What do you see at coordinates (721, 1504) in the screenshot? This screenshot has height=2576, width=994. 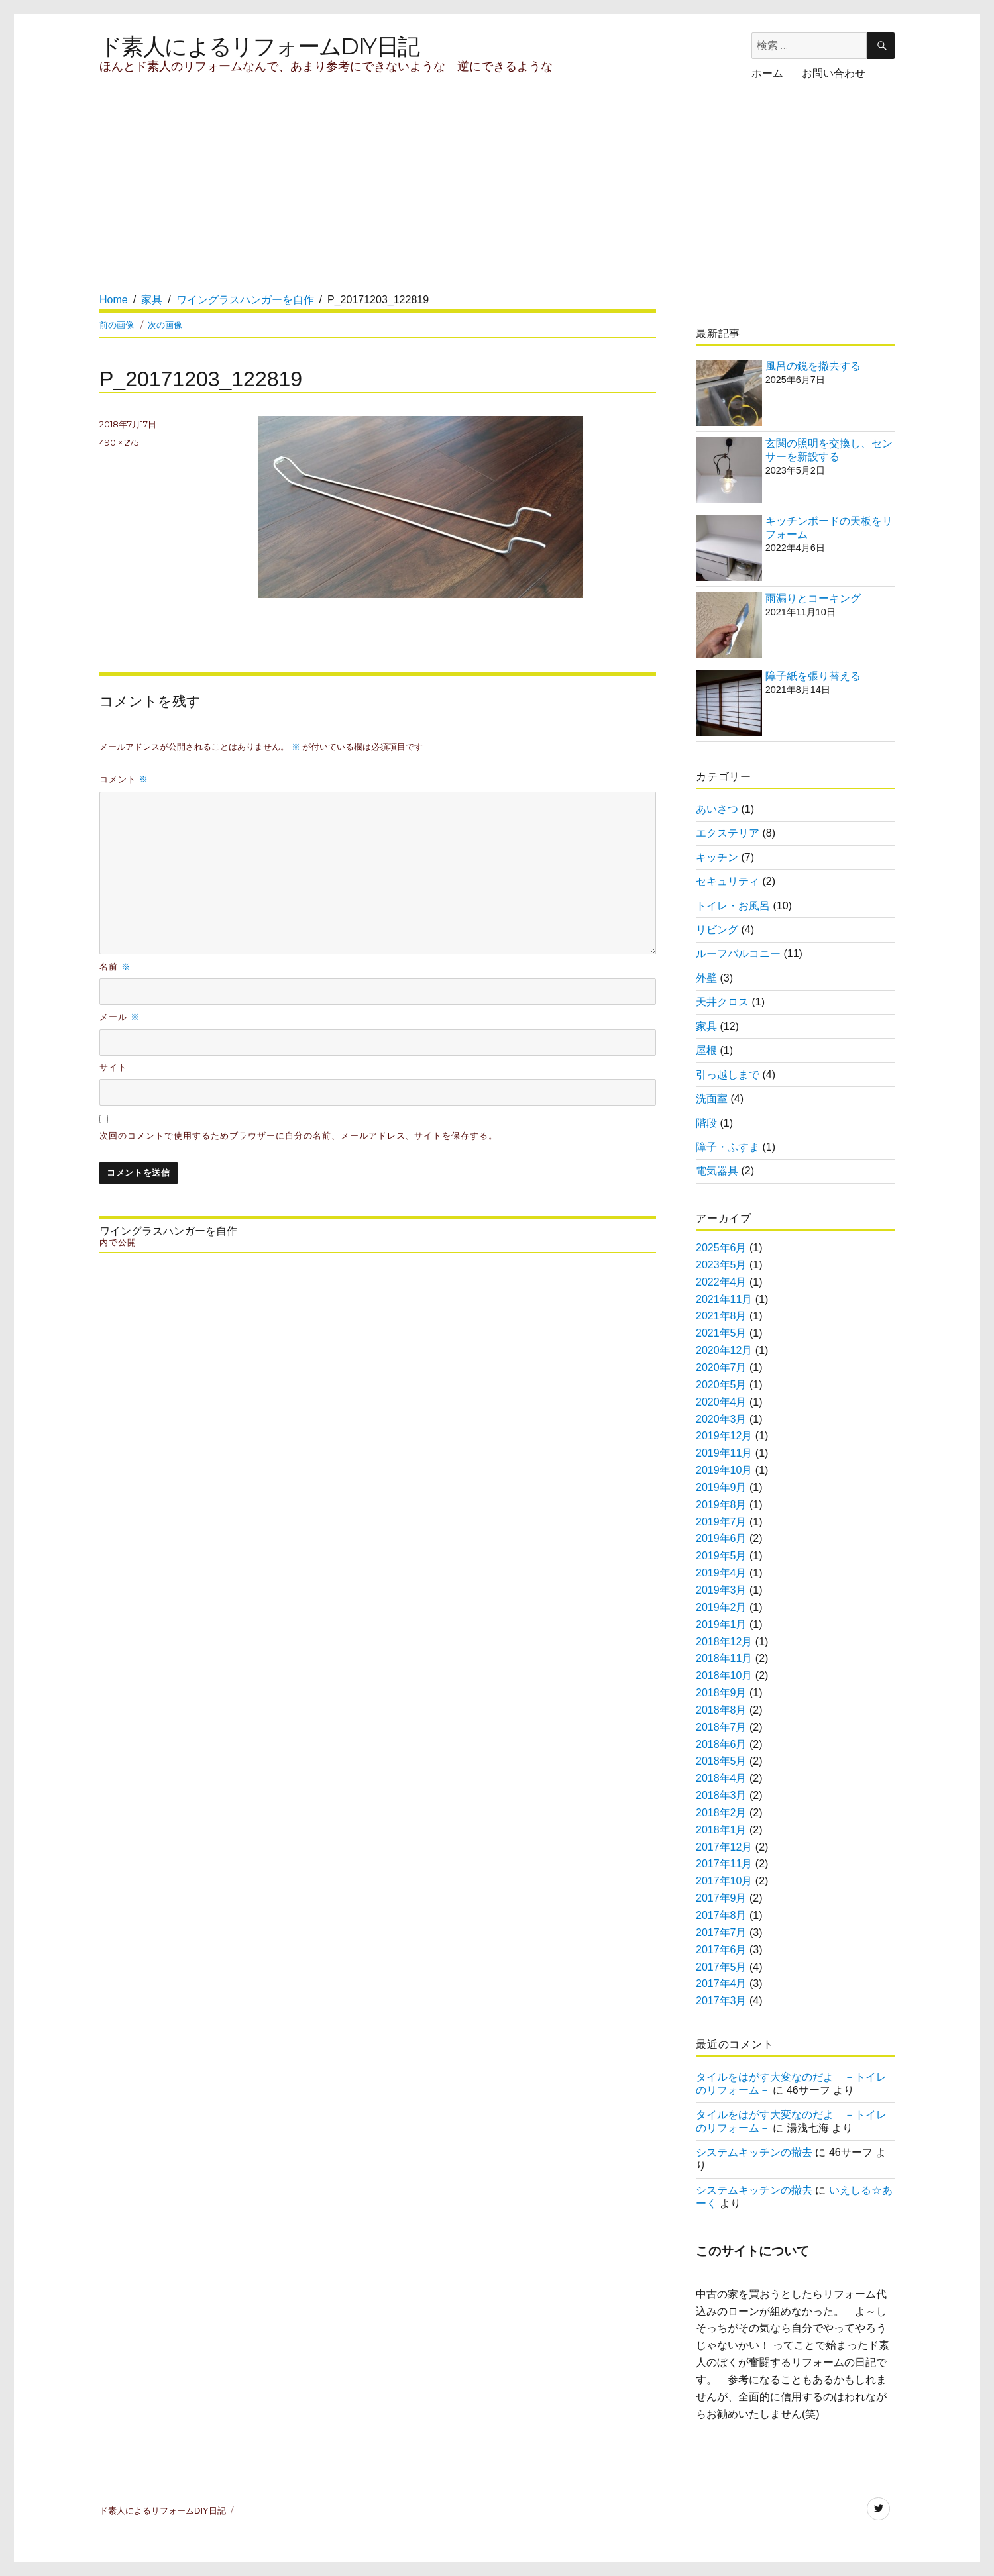 I see `2019年8月` at bounding box center [721, 1504].